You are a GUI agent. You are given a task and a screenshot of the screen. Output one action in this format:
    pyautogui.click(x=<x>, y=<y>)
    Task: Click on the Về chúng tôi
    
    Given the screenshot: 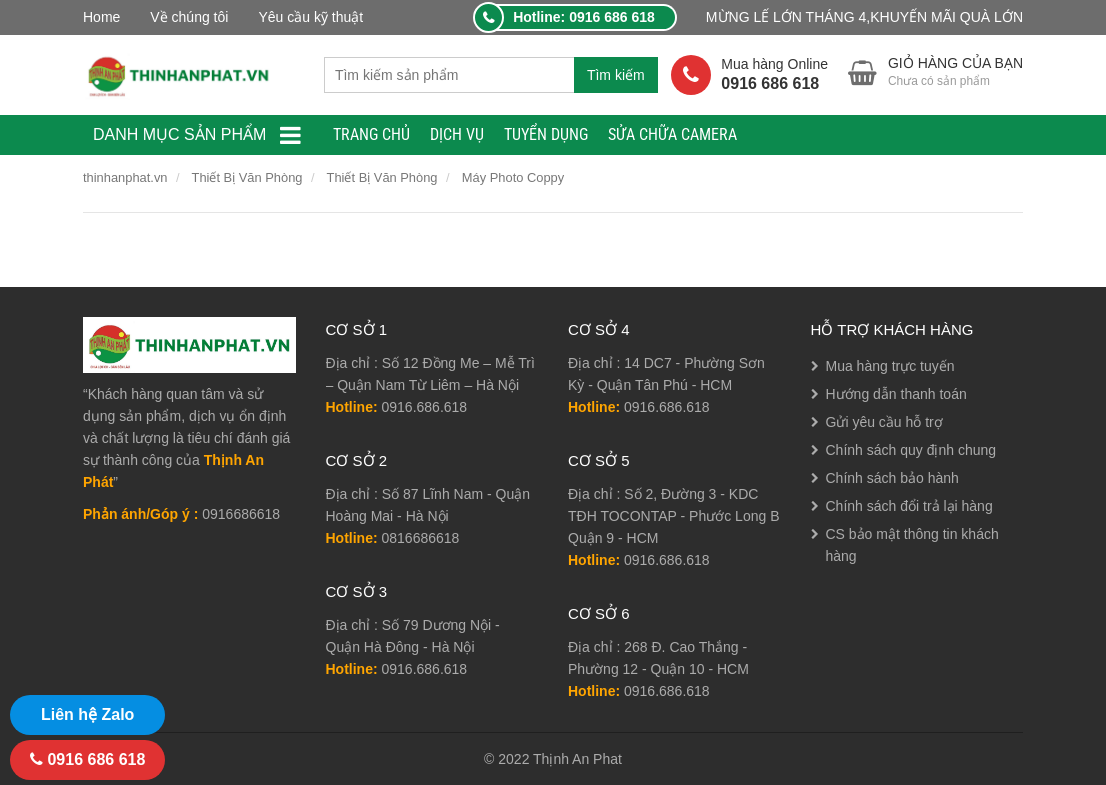 What is the action you would take?
    pyautogui.click(x=189, y=17)
    